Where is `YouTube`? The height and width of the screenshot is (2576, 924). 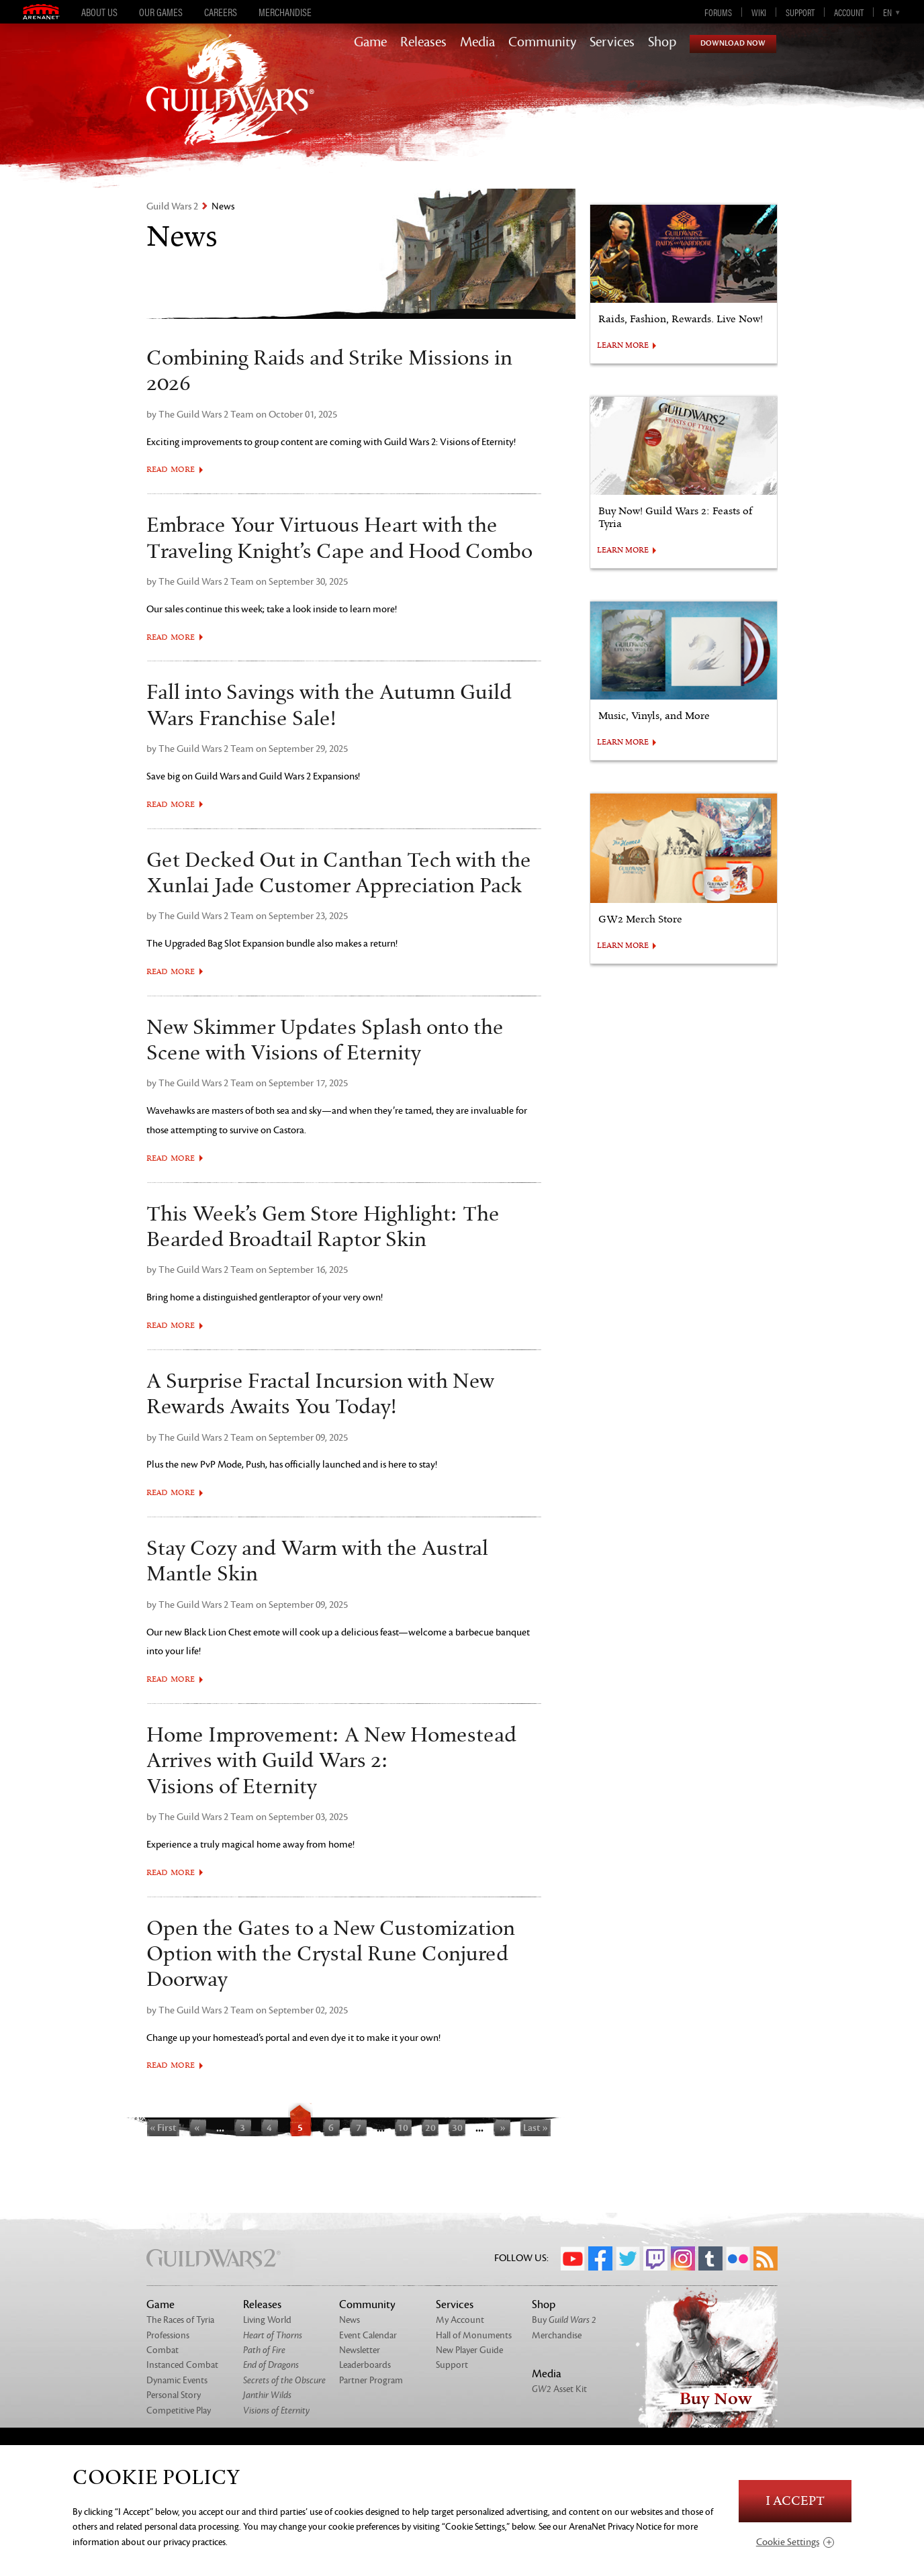
YouTube is located at coordinates (573, 2258).